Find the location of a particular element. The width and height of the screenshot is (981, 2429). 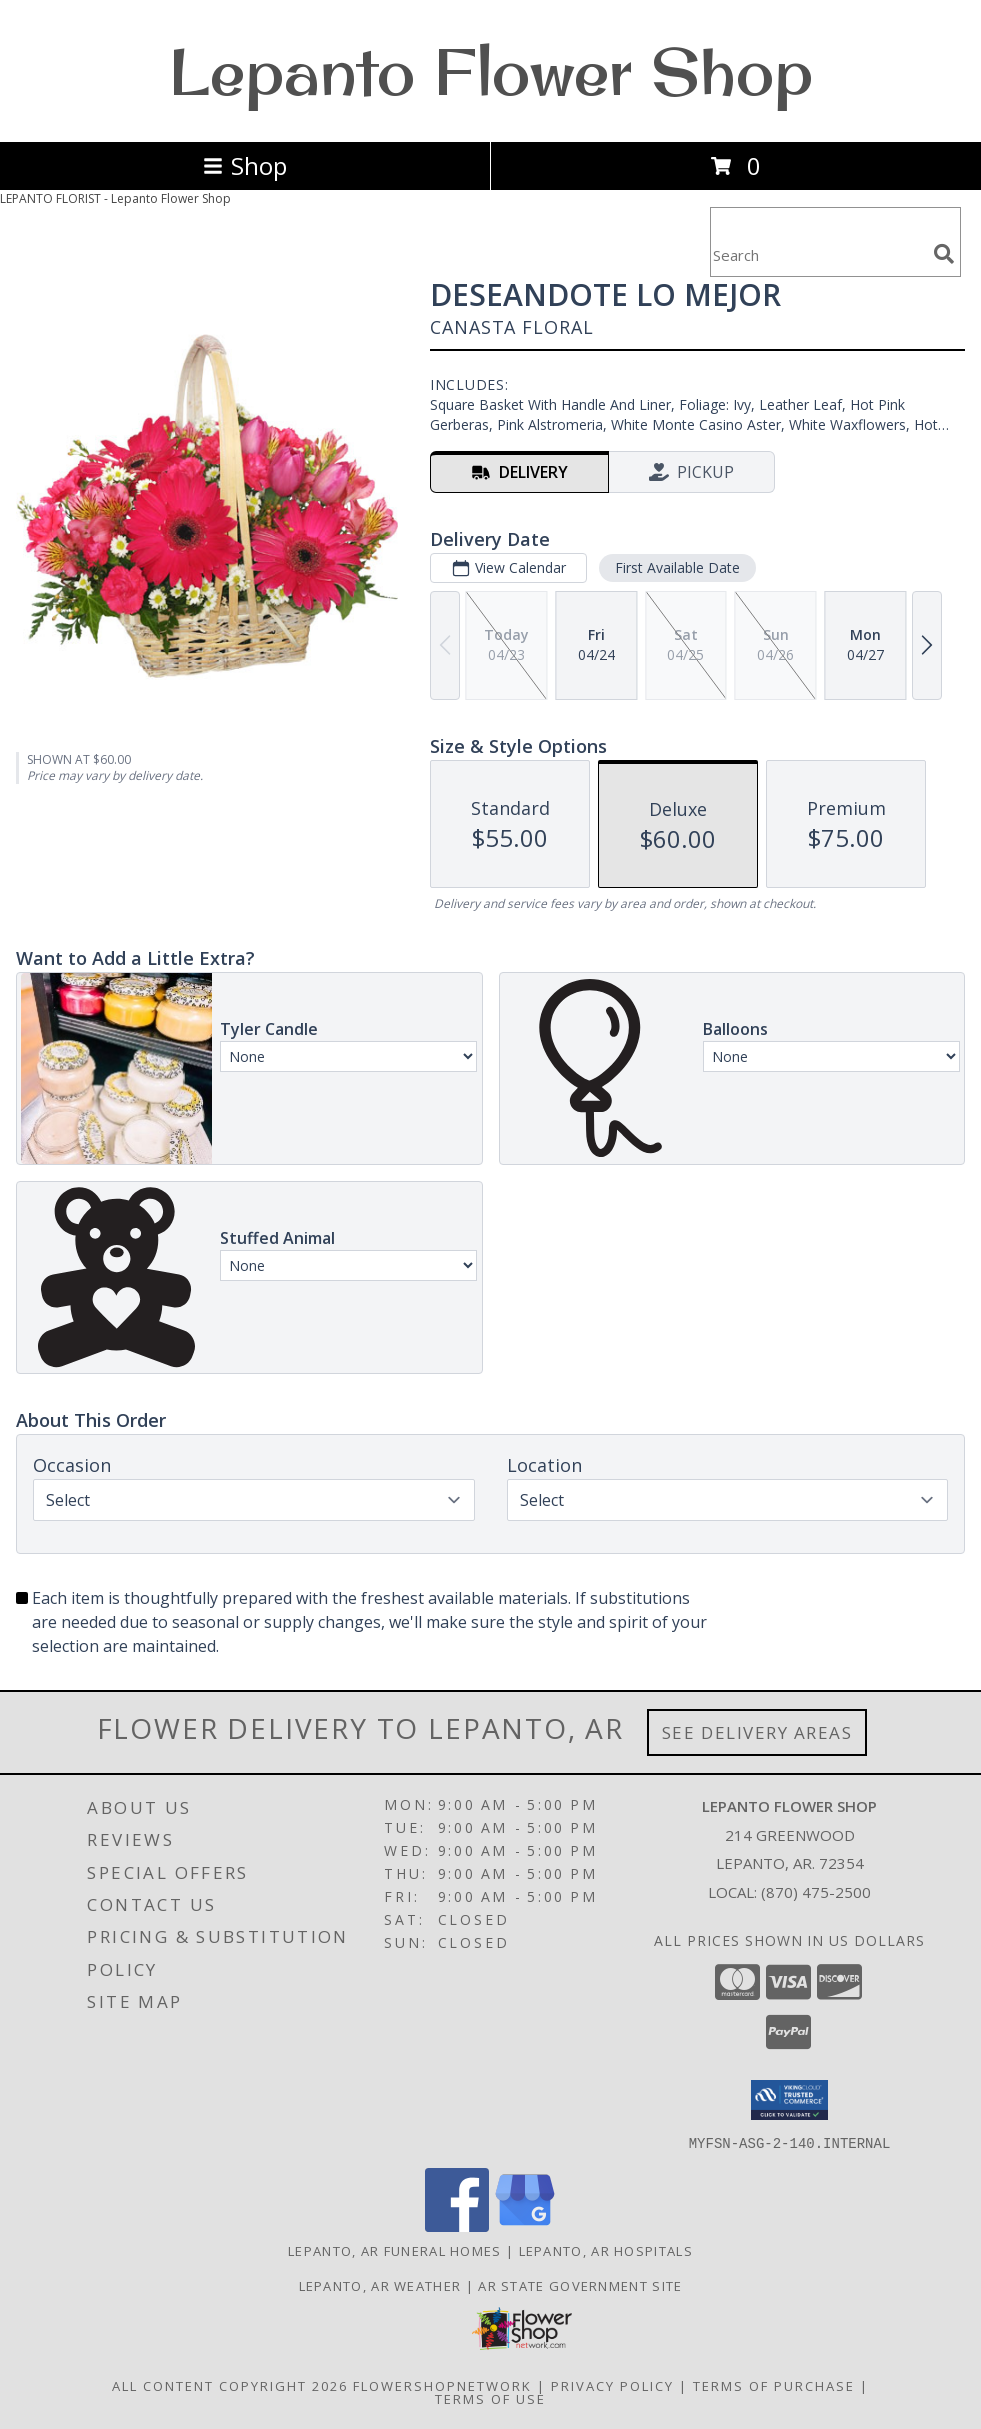

First Available Date is located at coordinates (677, 567).